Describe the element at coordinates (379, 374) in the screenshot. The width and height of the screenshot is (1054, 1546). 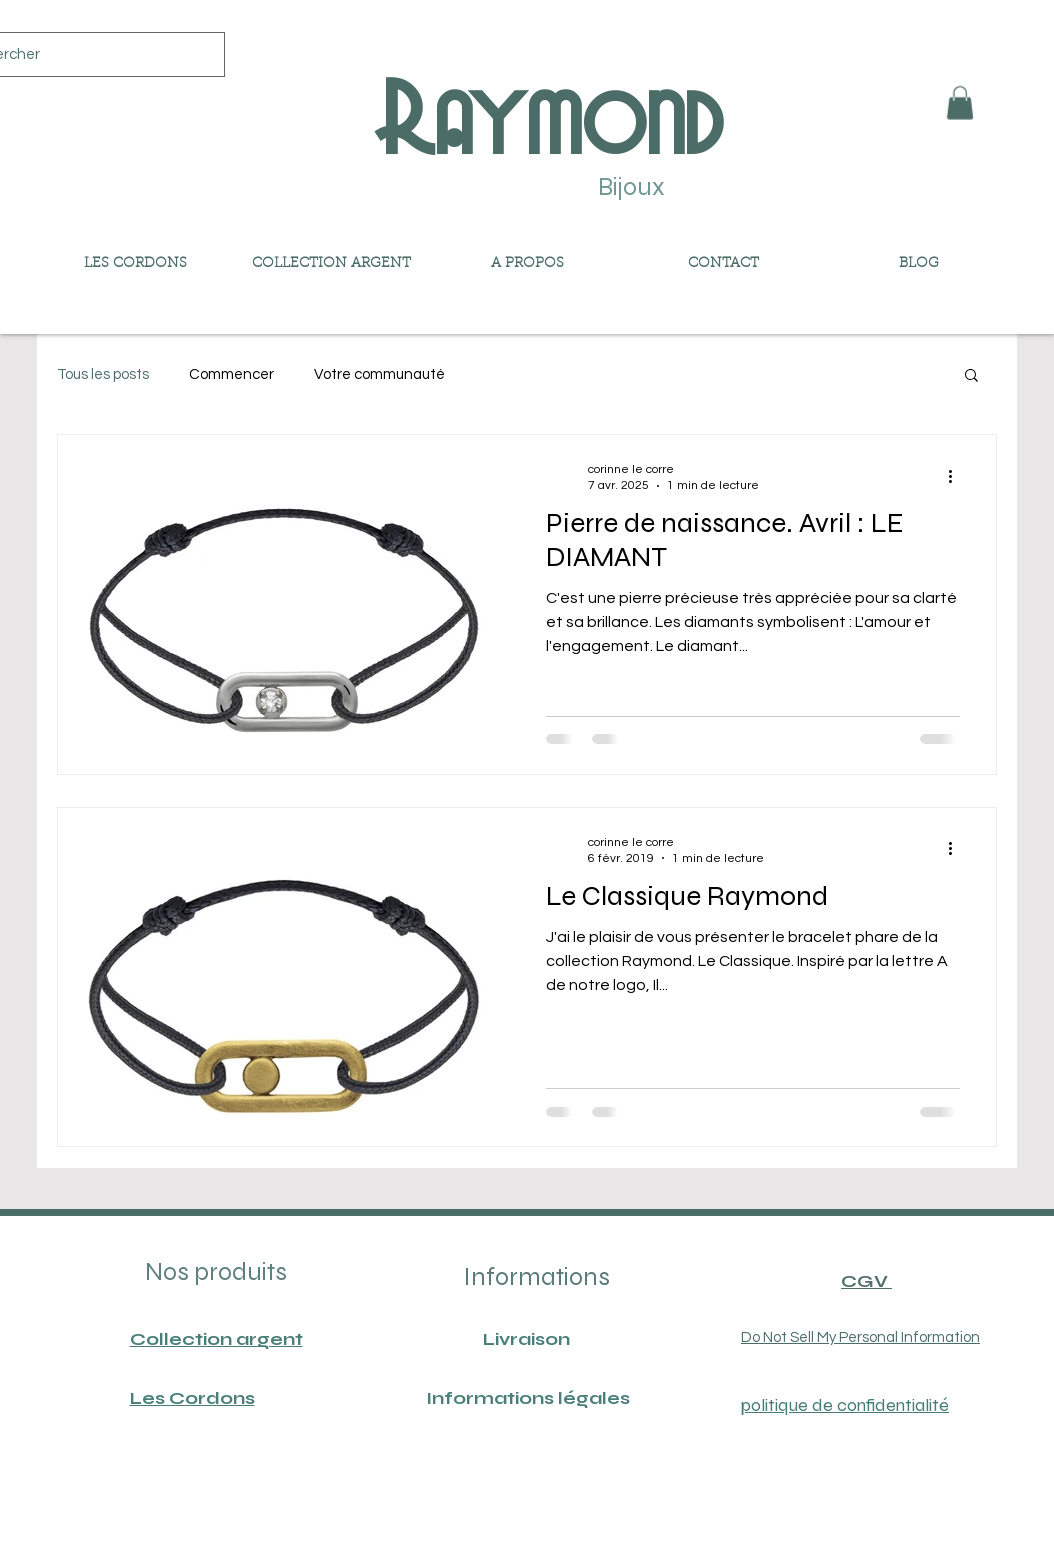
I see `Votre communauté` at that location.